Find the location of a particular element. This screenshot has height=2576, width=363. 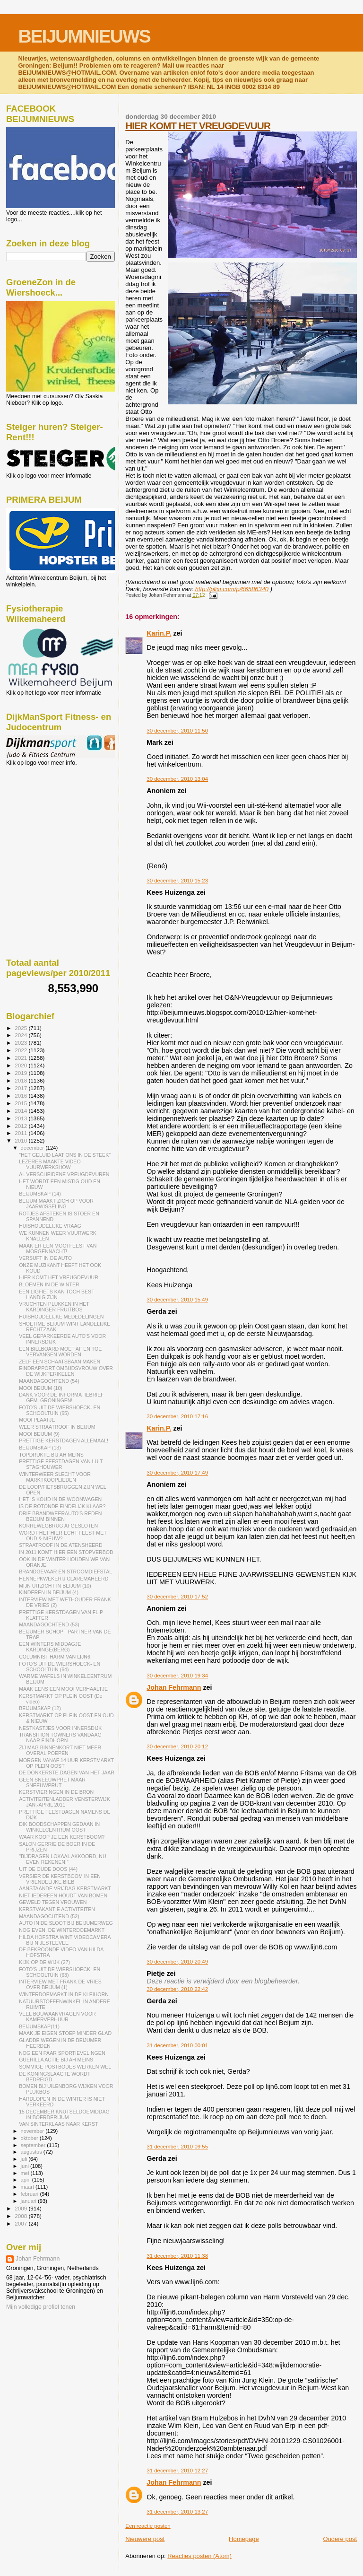

ZIJ MAG BINNENKORT NIET MEER OVERAL POEPEN is located at coordinates (60, 1750).